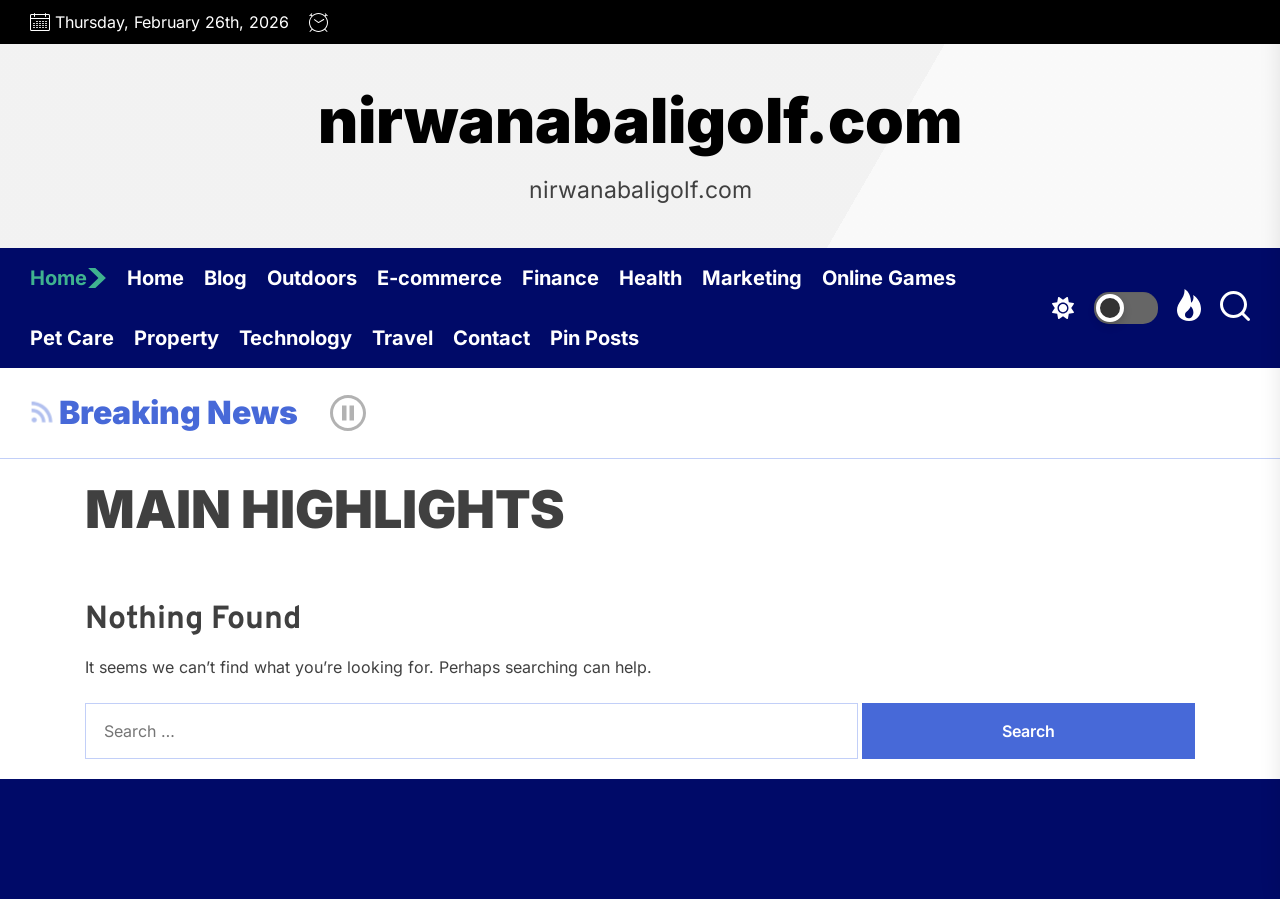  What do you see at coordinates (439, 278) in the screenshot?
I see `E-commerce` at bounding box center [439, 278].